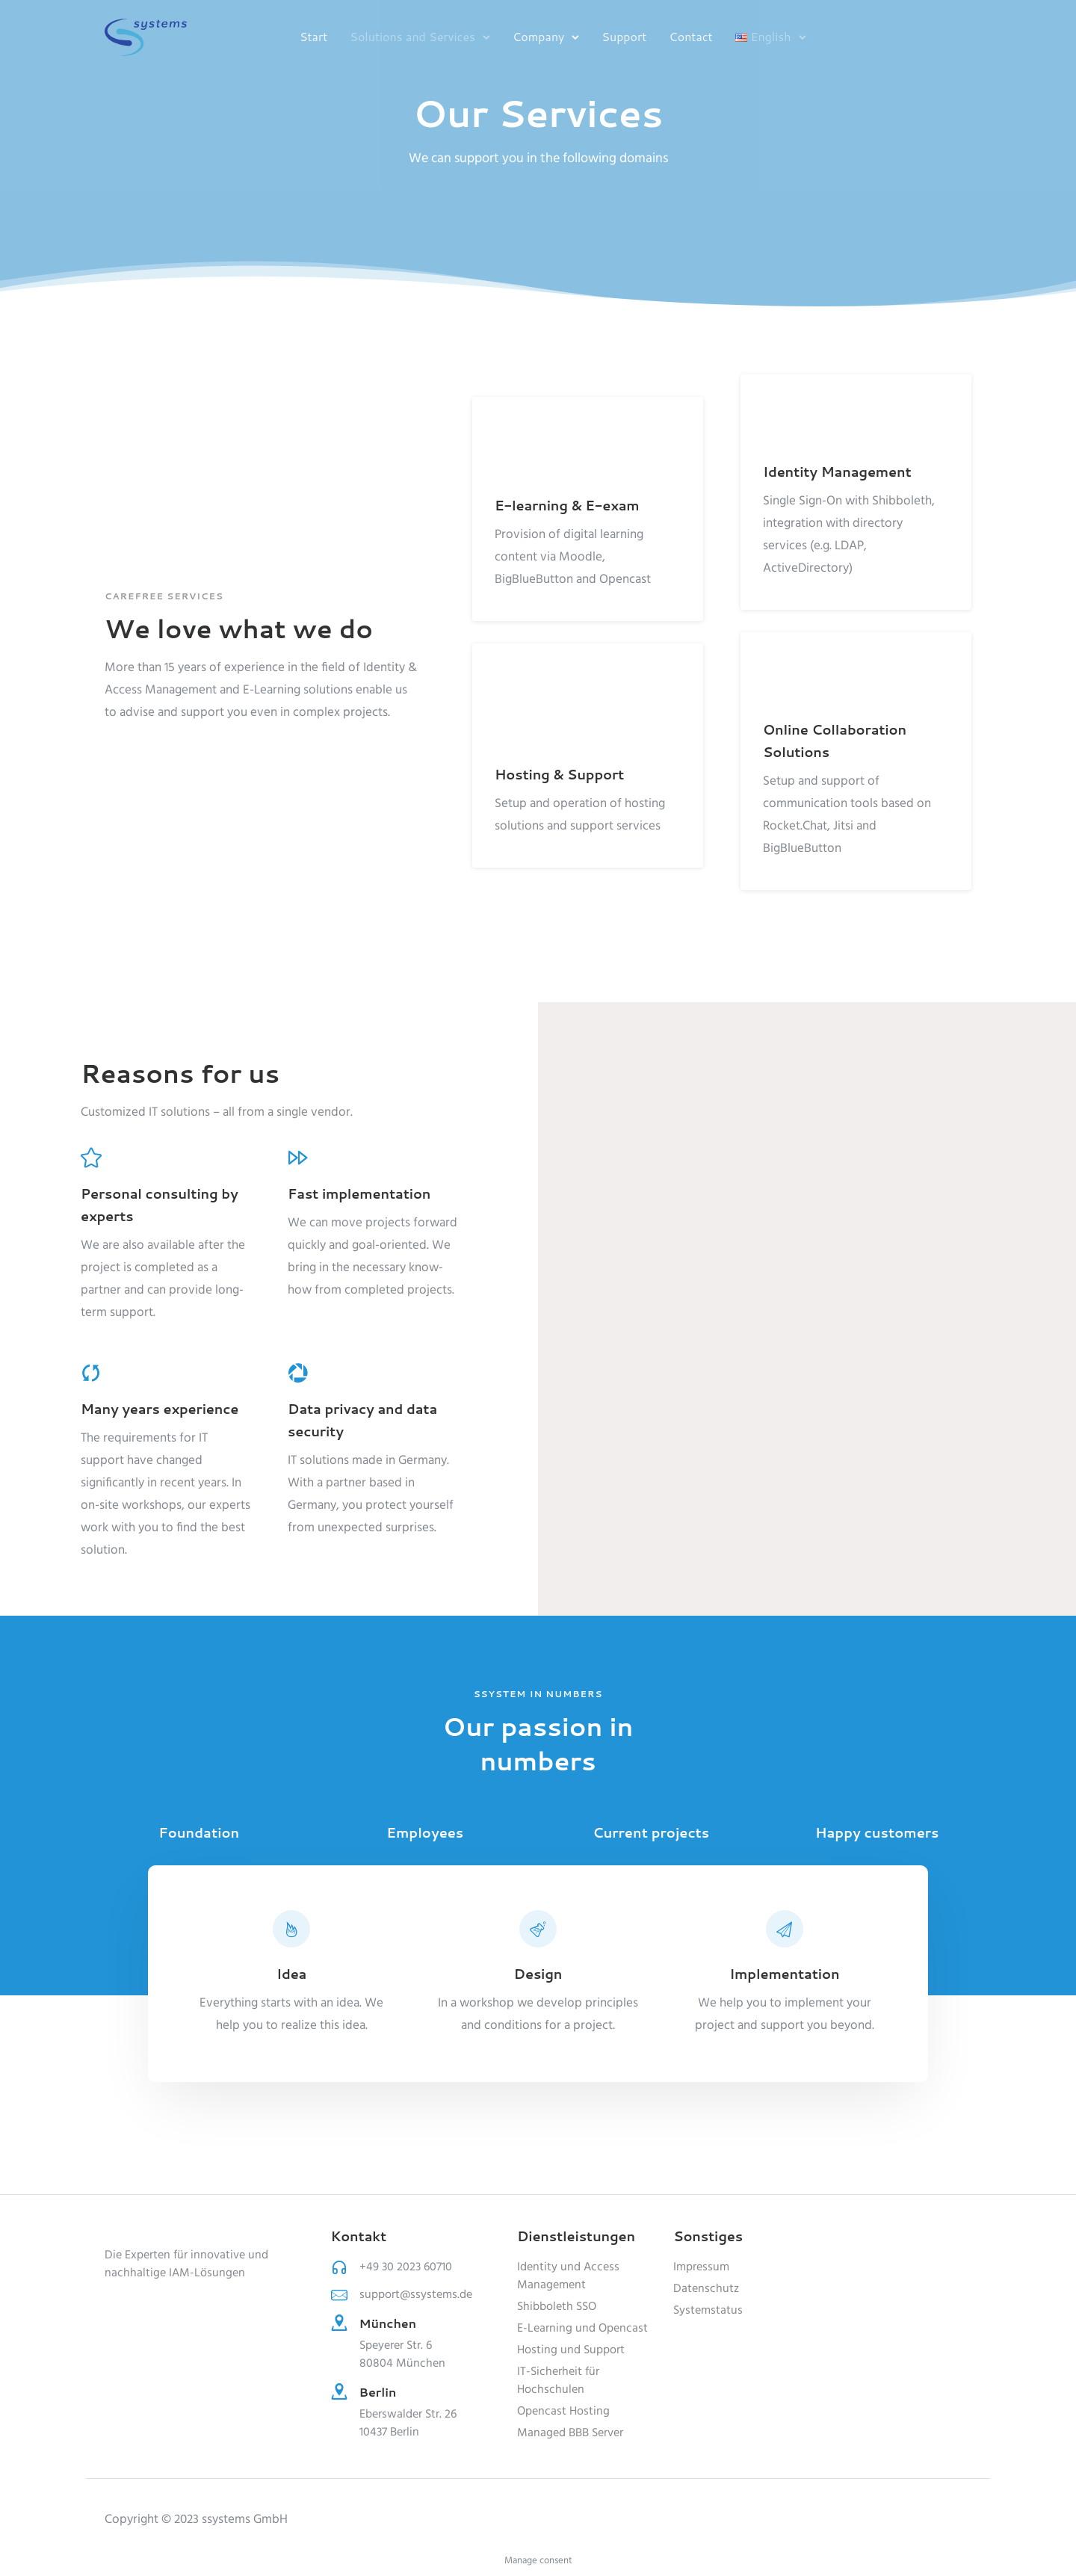 Image resolution: width=1076 pixels, height=2576 pixels. Describe the element at coordinates (708, 2310) in the screenshot. I see `Systemstatus` at that location.